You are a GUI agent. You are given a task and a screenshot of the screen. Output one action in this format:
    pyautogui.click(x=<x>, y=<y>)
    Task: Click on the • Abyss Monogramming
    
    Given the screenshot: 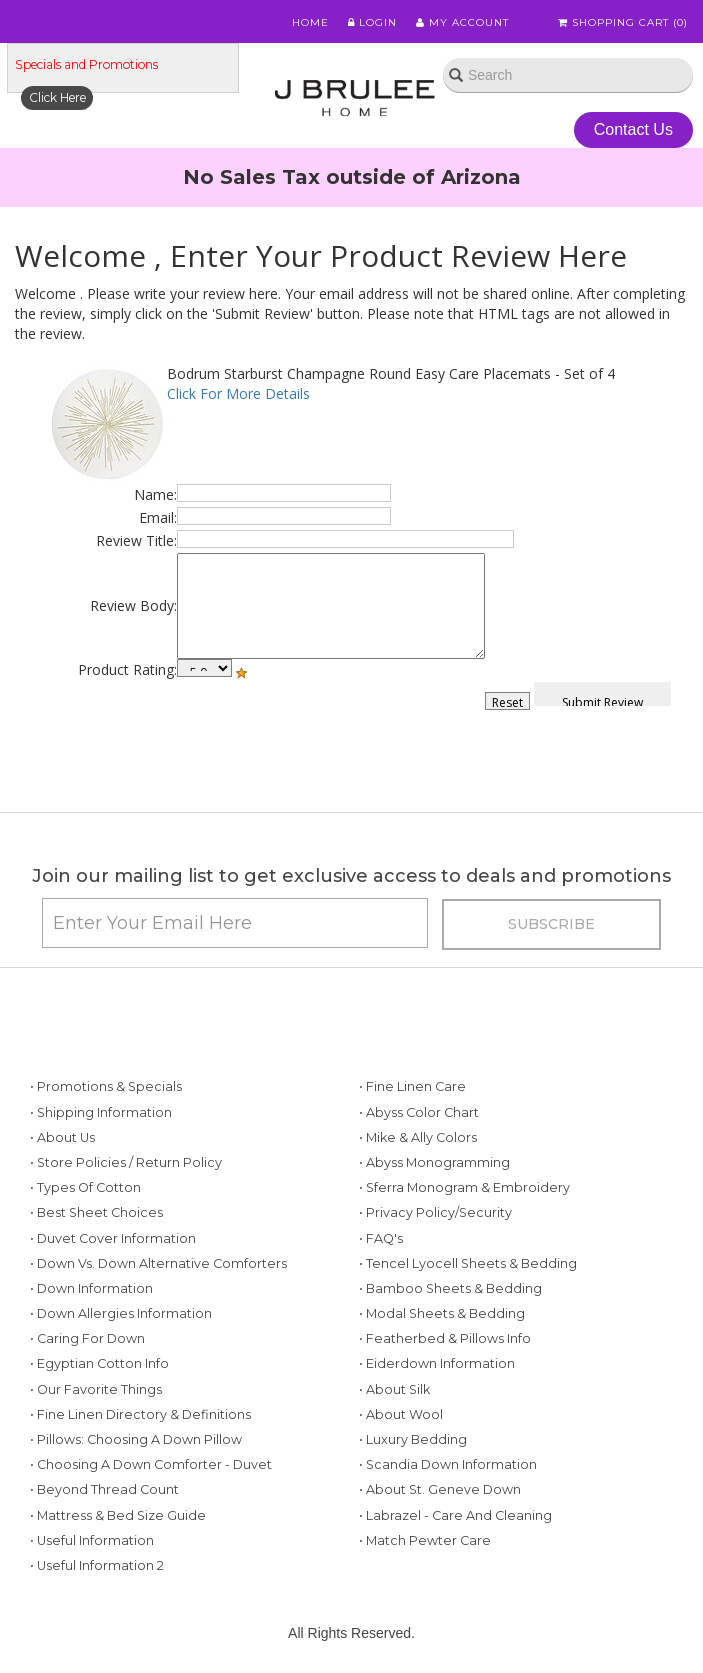 What is the action you would take?
    pyautogui.click(x=434, y=1162)
    